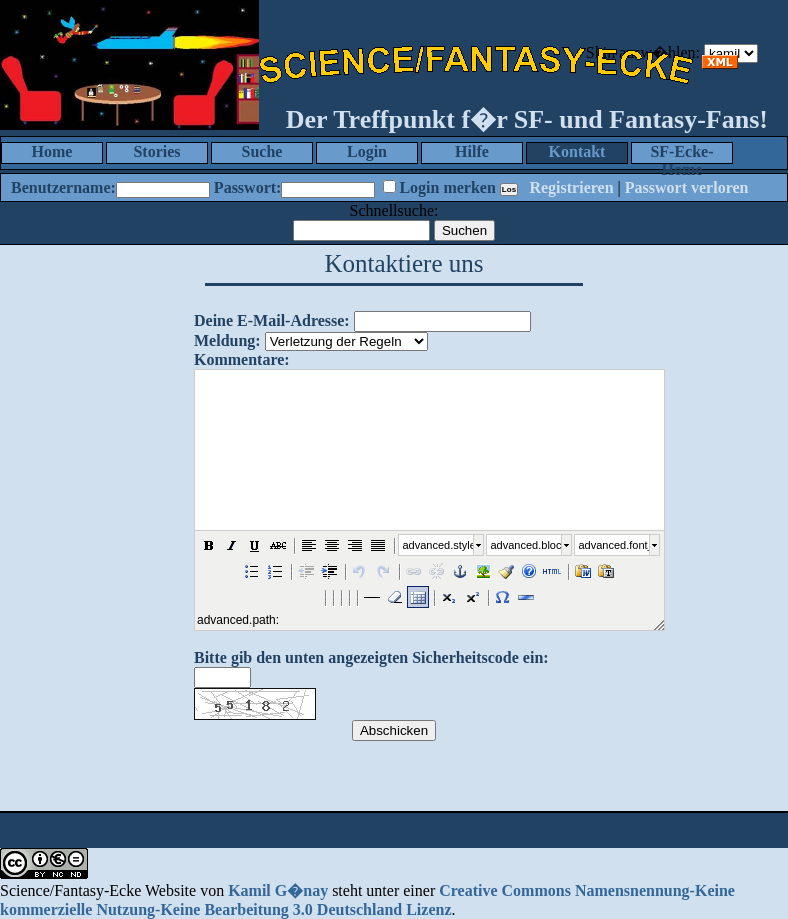 The height and width of the screenshot is (919, 788). I want to click on Hilfe, so click(472, 151).